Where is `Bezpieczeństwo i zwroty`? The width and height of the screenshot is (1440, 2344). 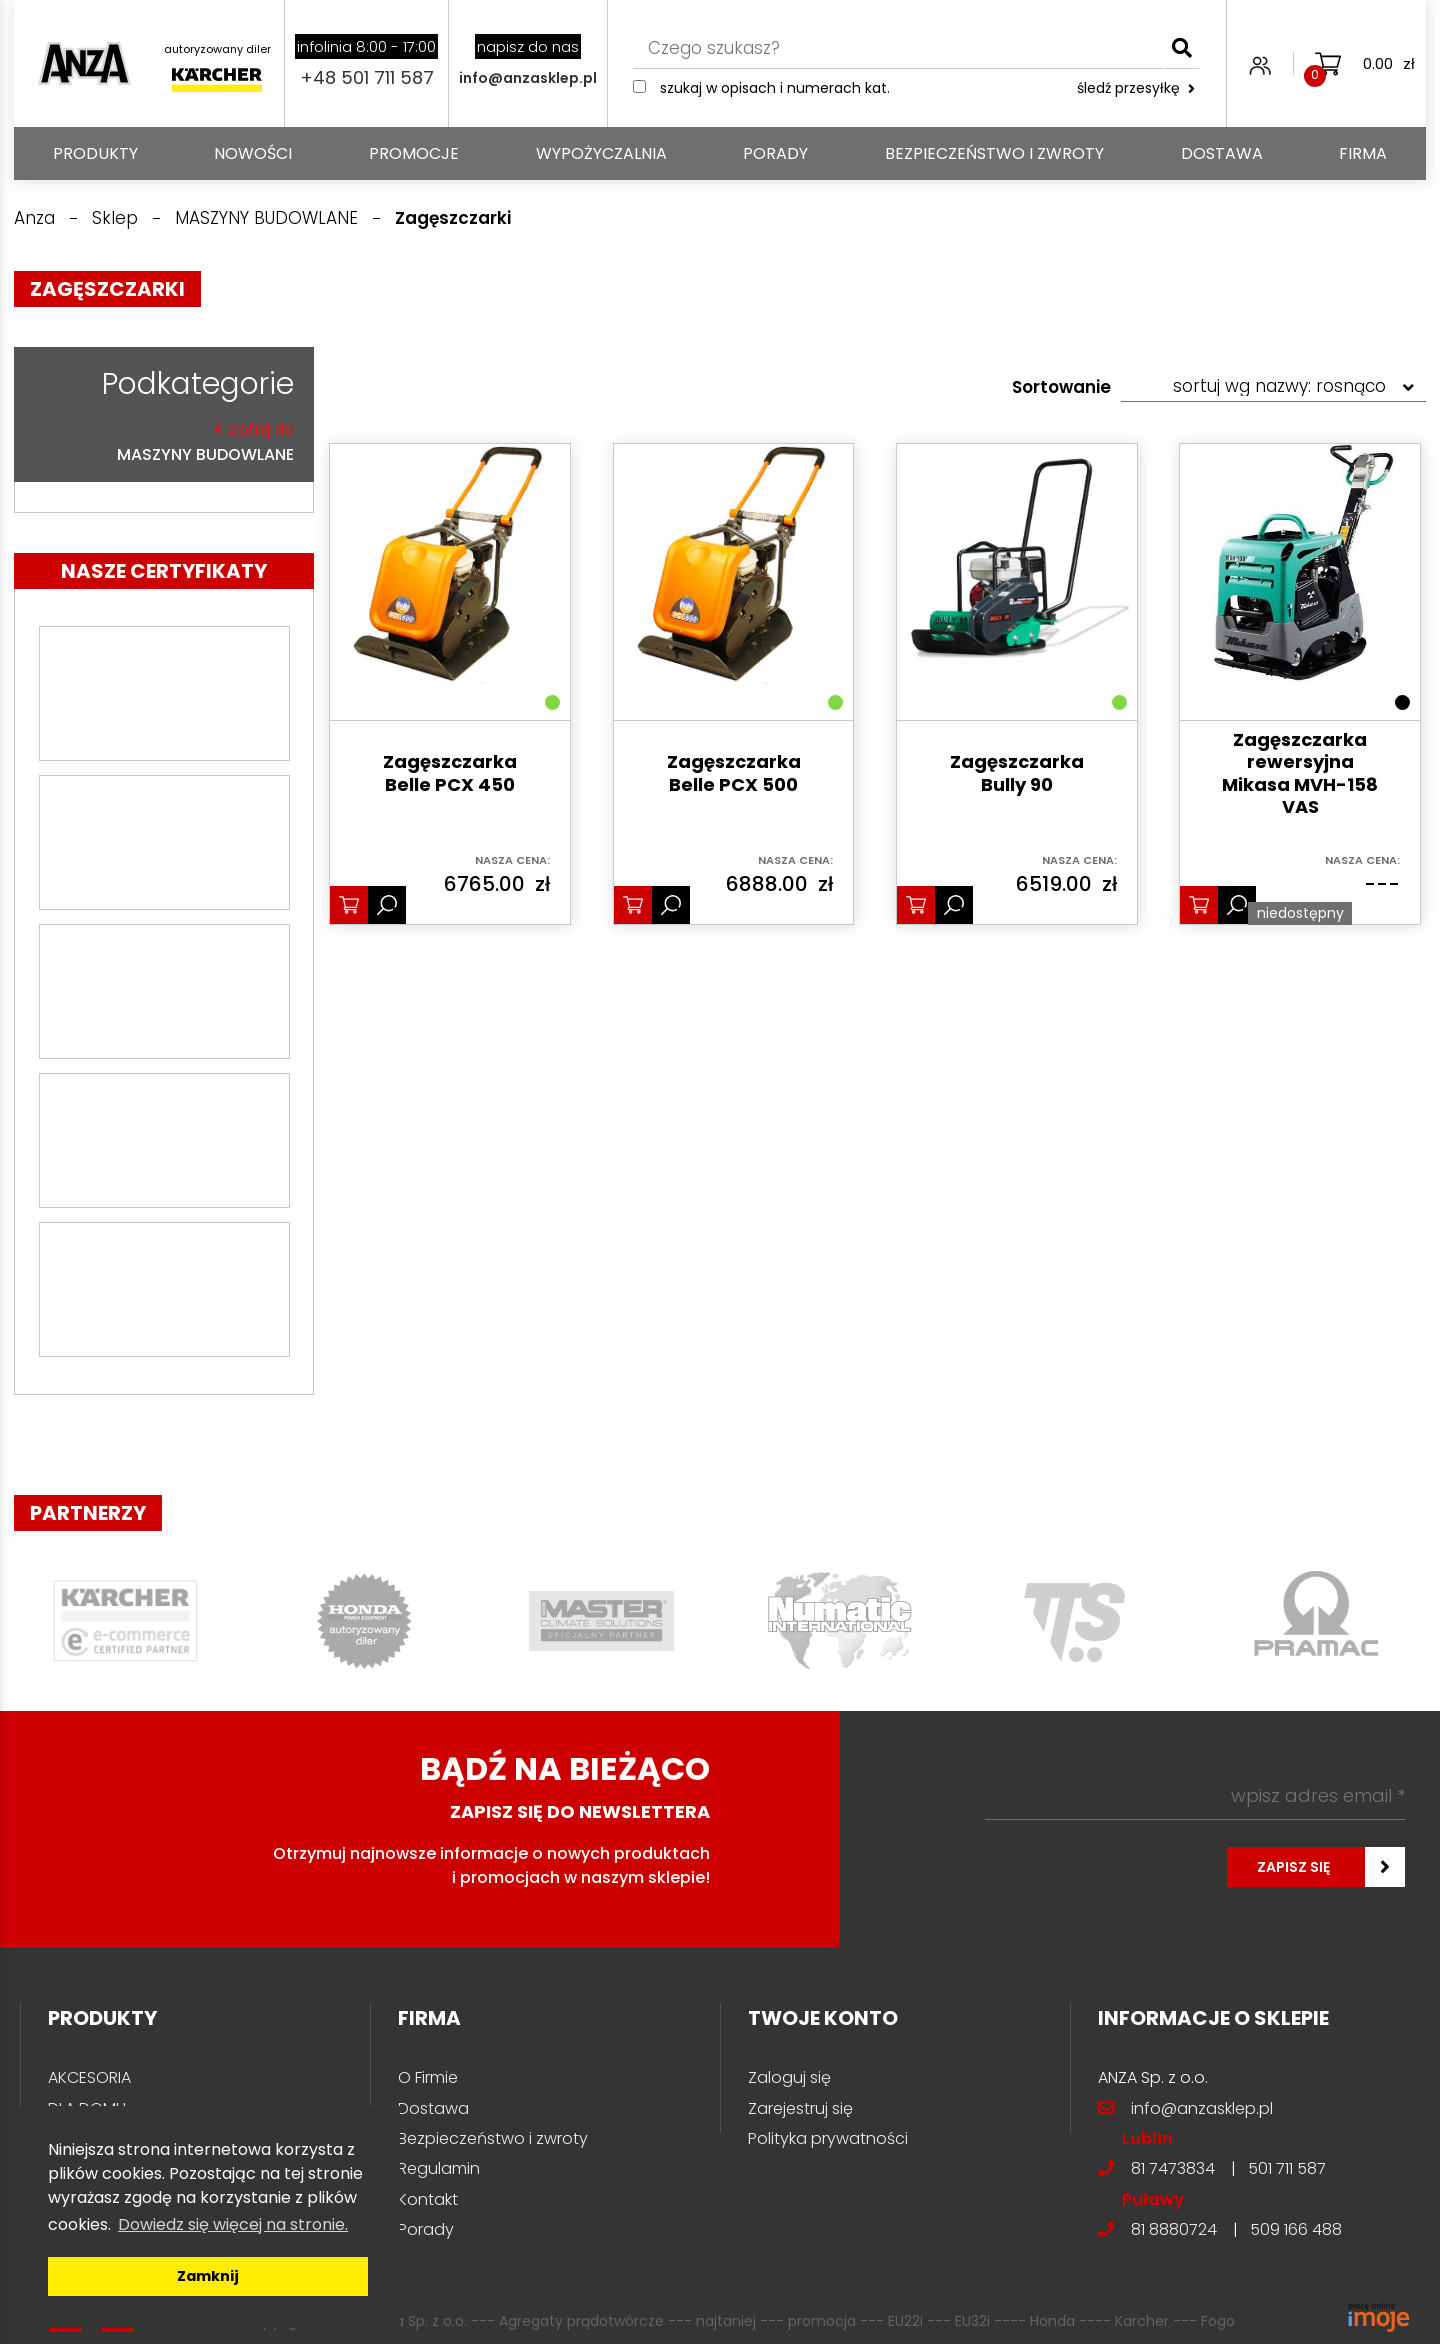 Bezpieczeństwo i zwroty is located at coordinates (994, 153).